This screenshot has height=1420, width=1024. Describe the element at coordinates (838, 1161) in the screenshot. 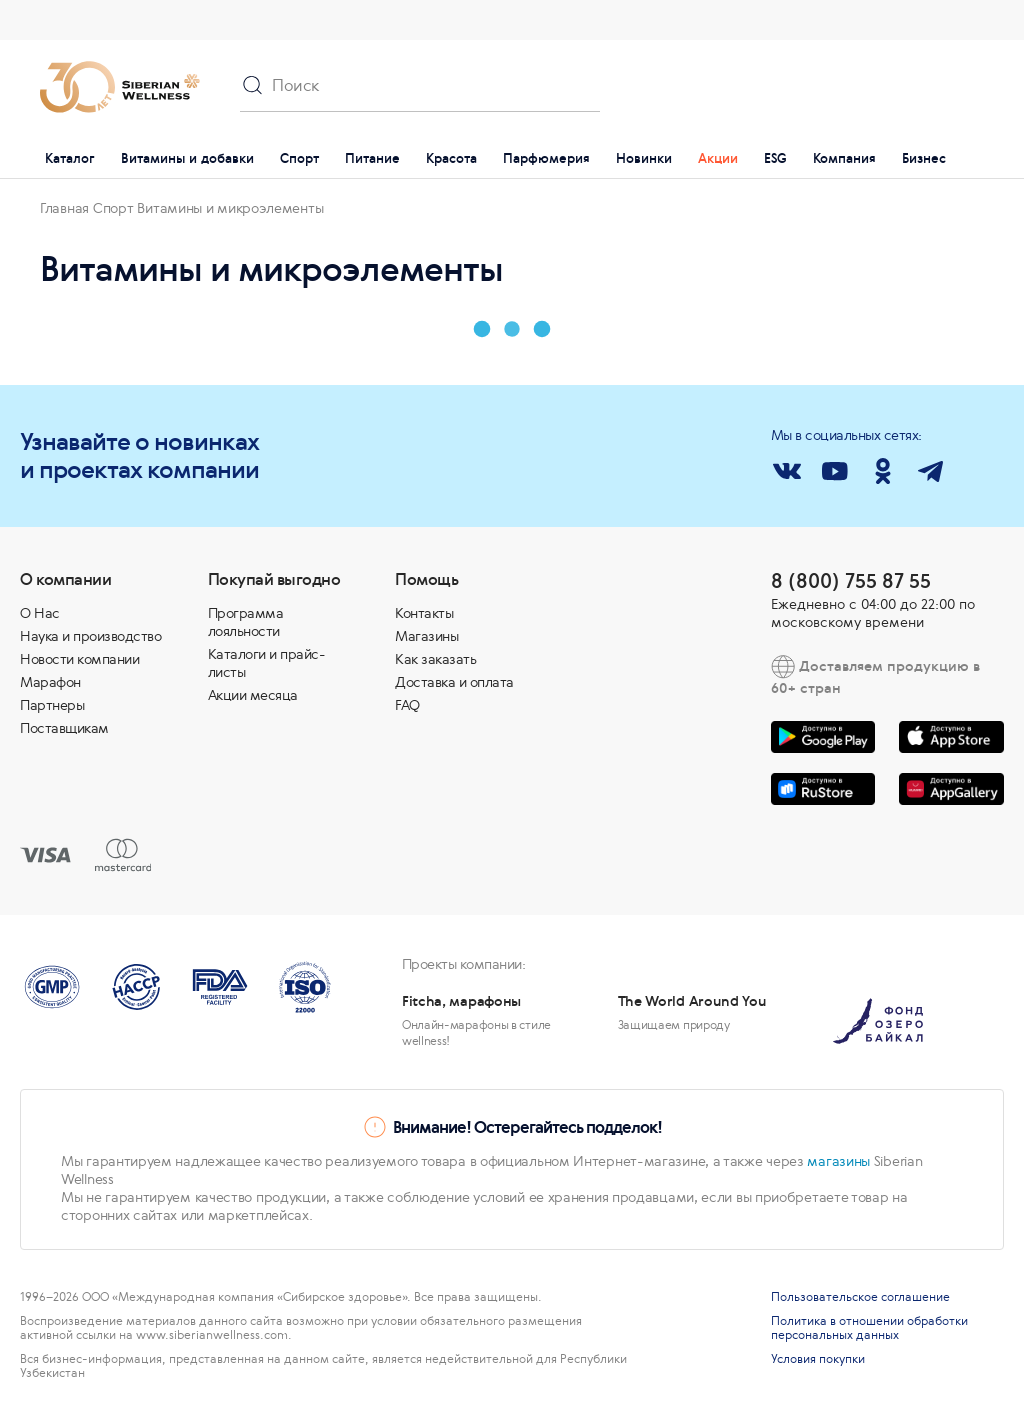

I see `магазины` at that location.